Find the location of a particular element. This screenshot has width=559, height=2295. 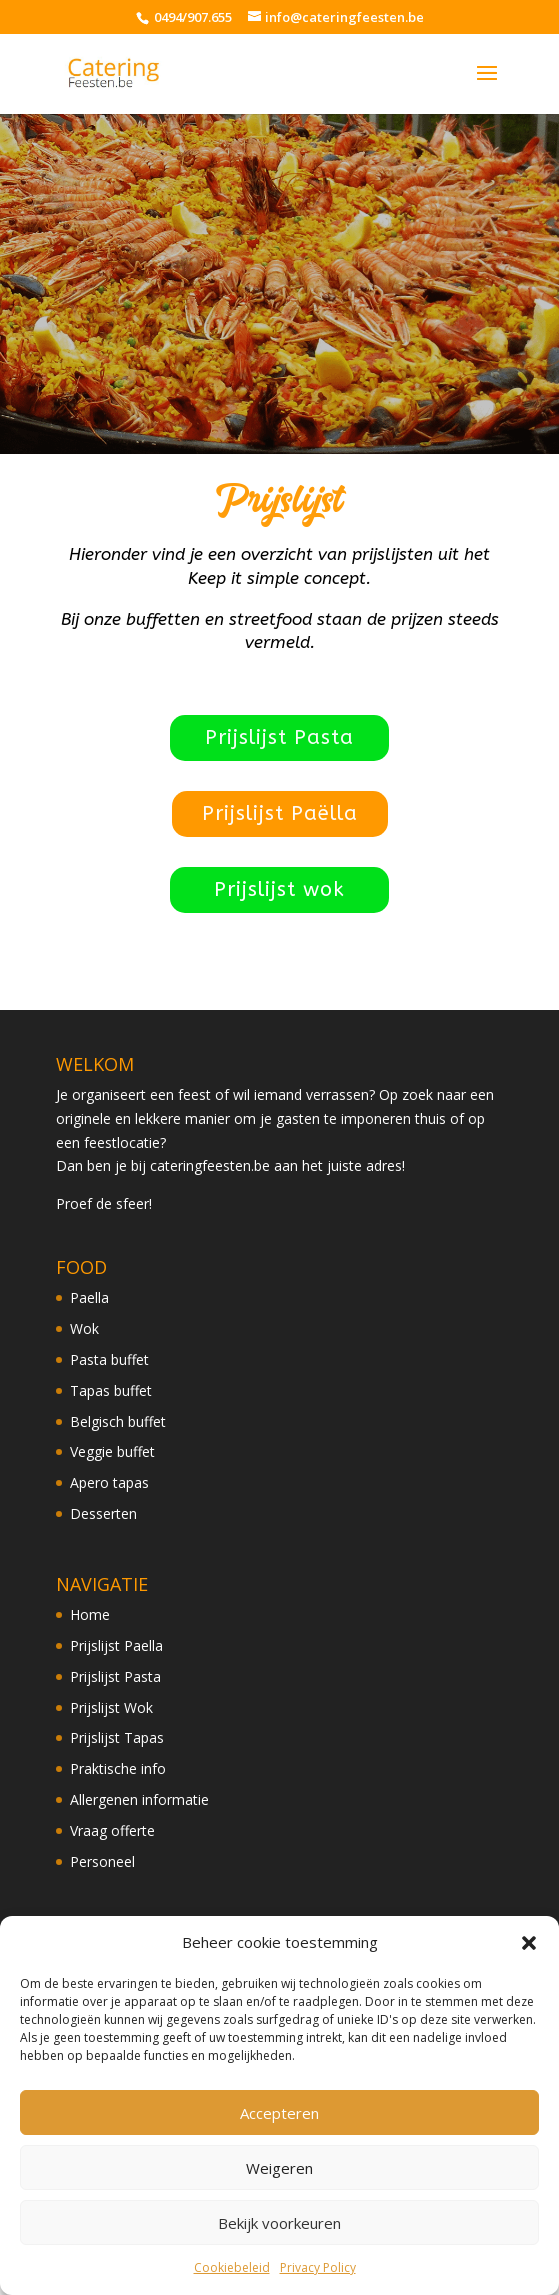

Bekijk voorkeuren is located at coordinates (279, 2223).